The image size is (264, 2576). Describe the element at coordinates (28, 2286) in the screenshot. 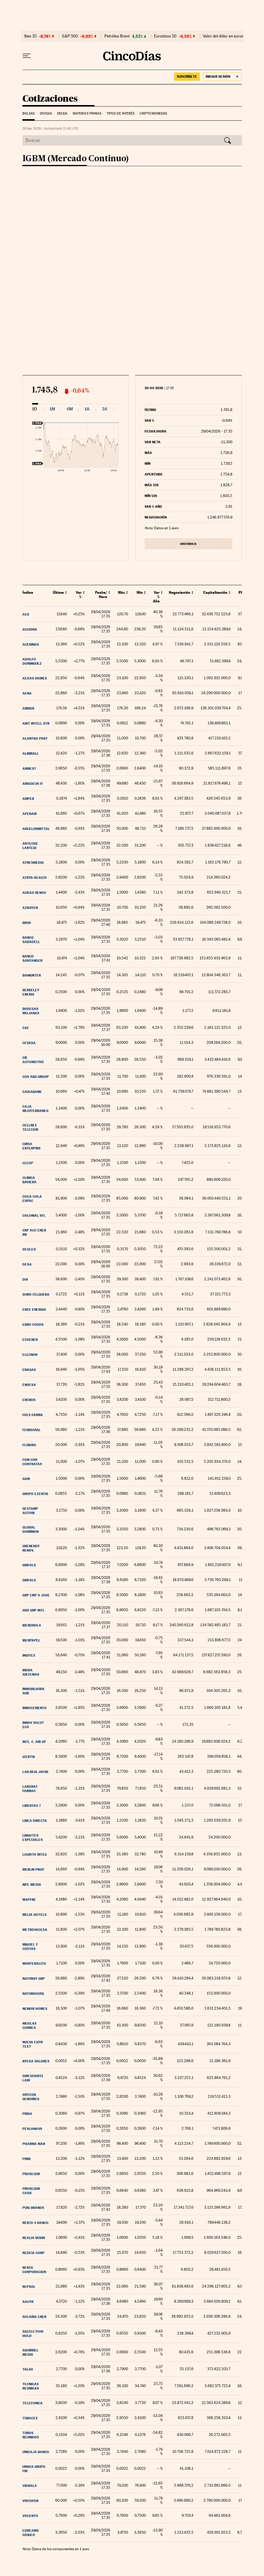

I see `Repsol` at that location.